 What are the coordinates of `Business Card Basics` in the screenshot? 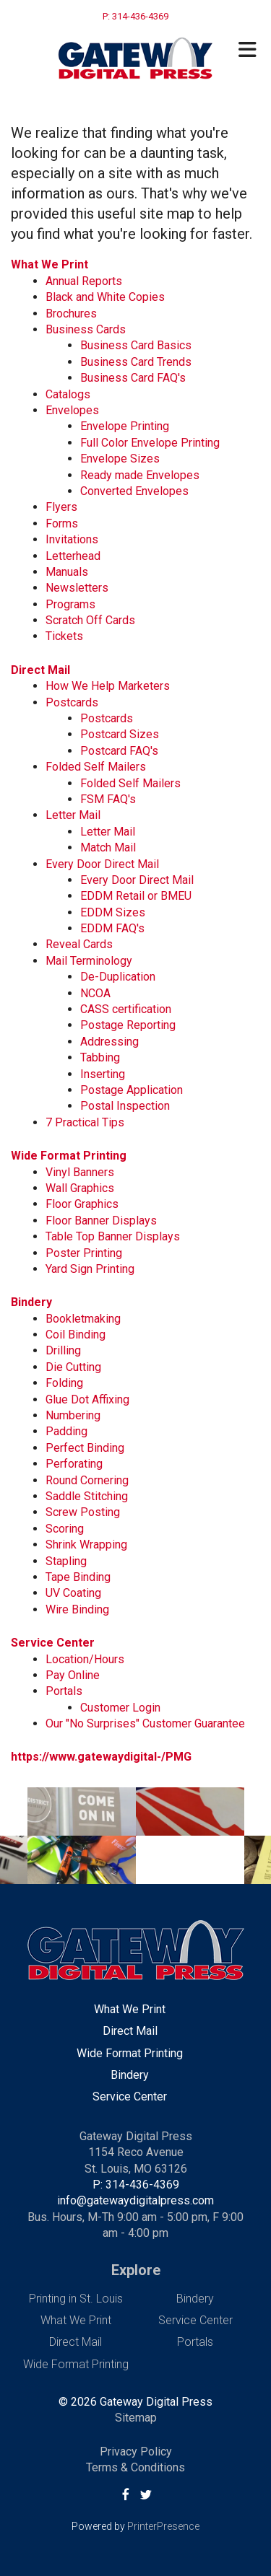 It's located at (136, 345).